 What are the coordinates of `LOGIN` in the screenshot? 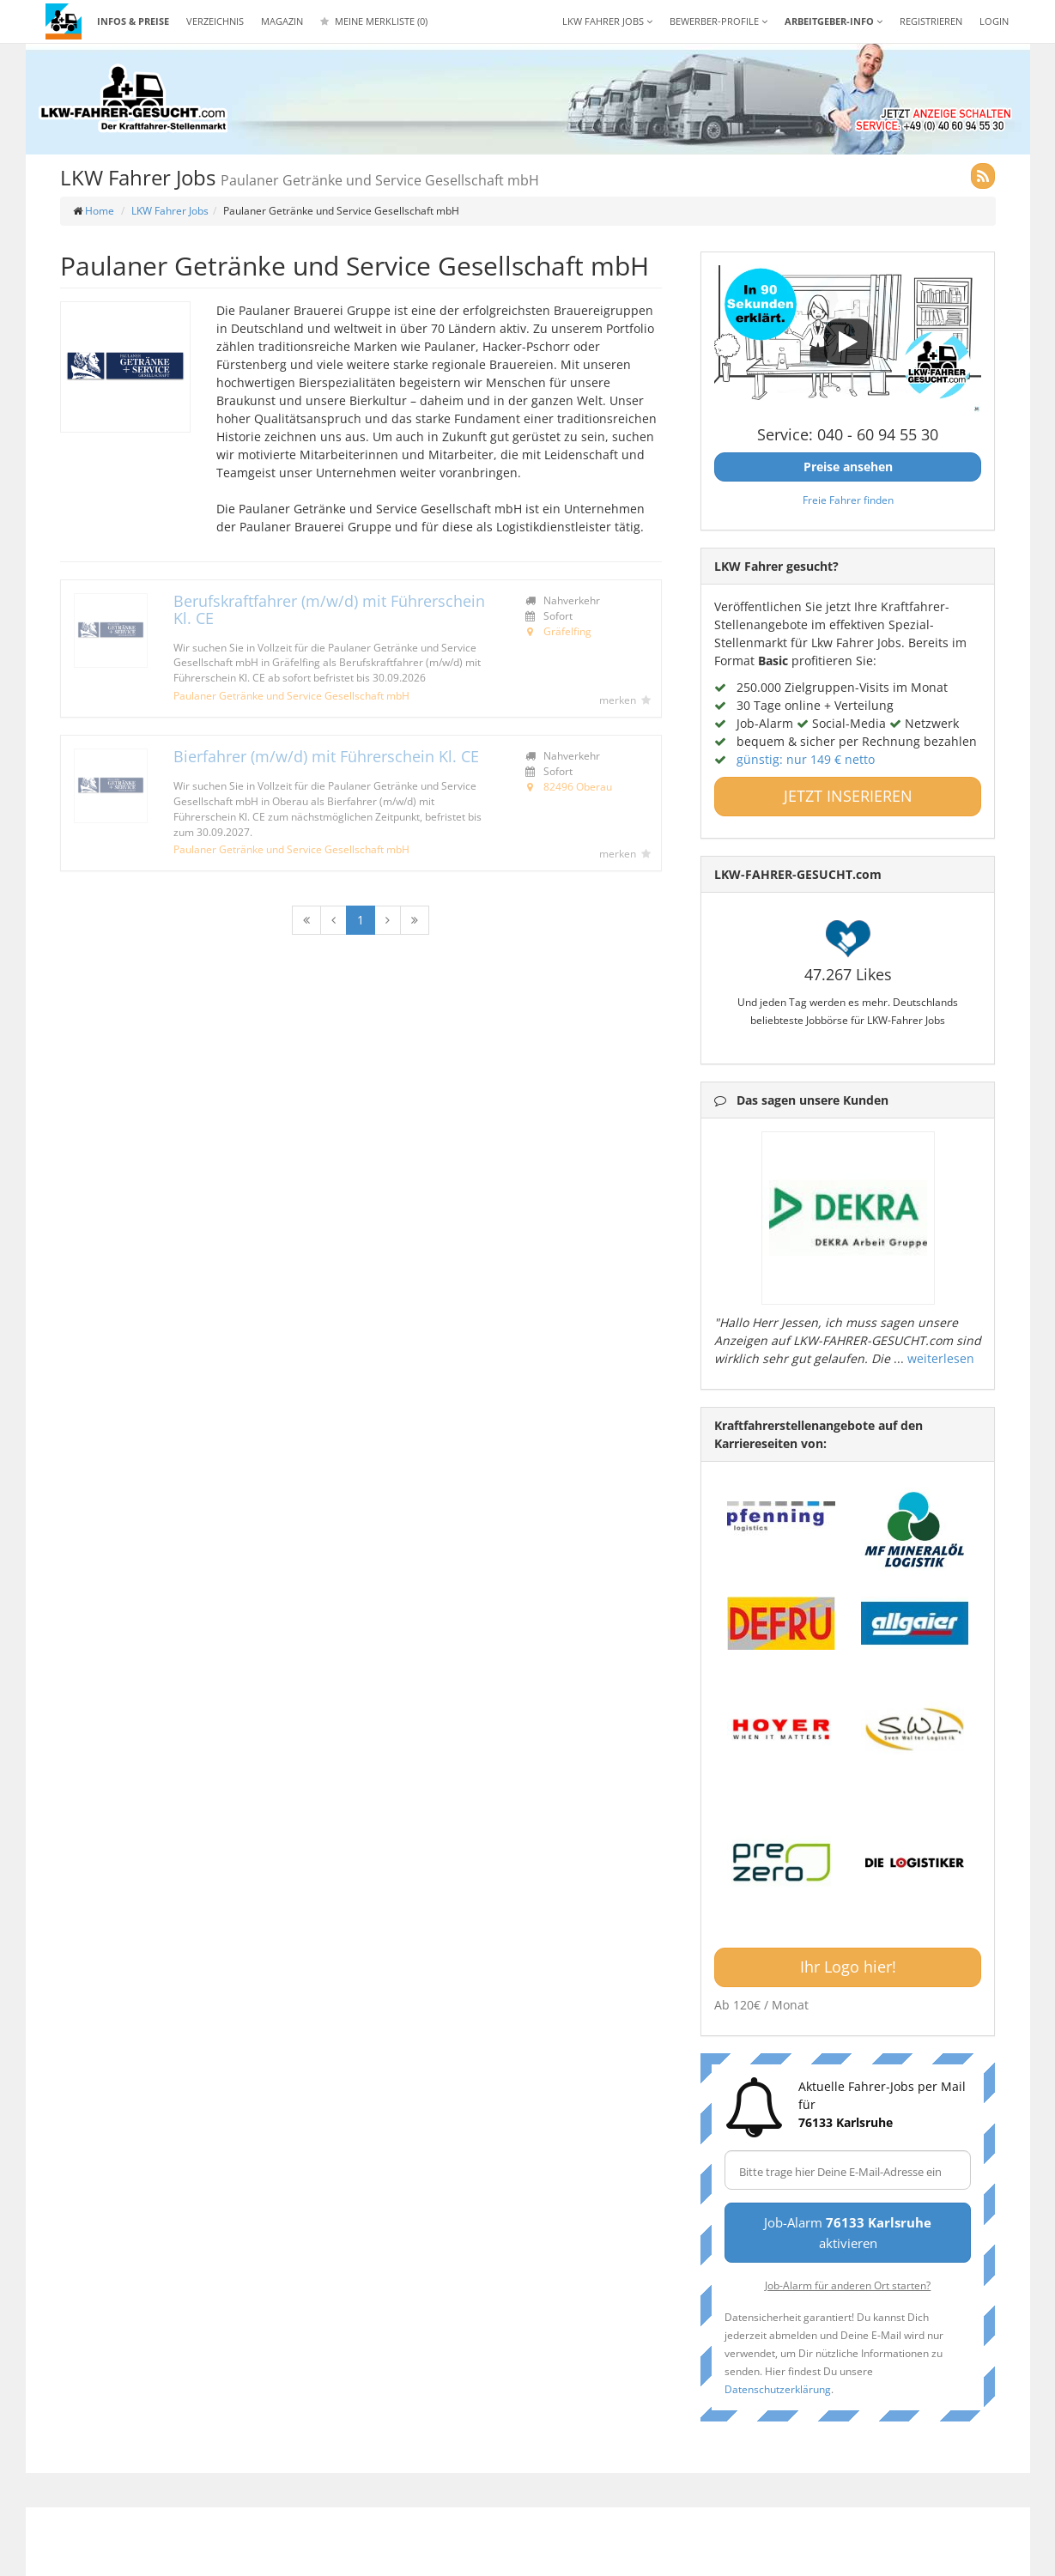 It's located at (994, 21).